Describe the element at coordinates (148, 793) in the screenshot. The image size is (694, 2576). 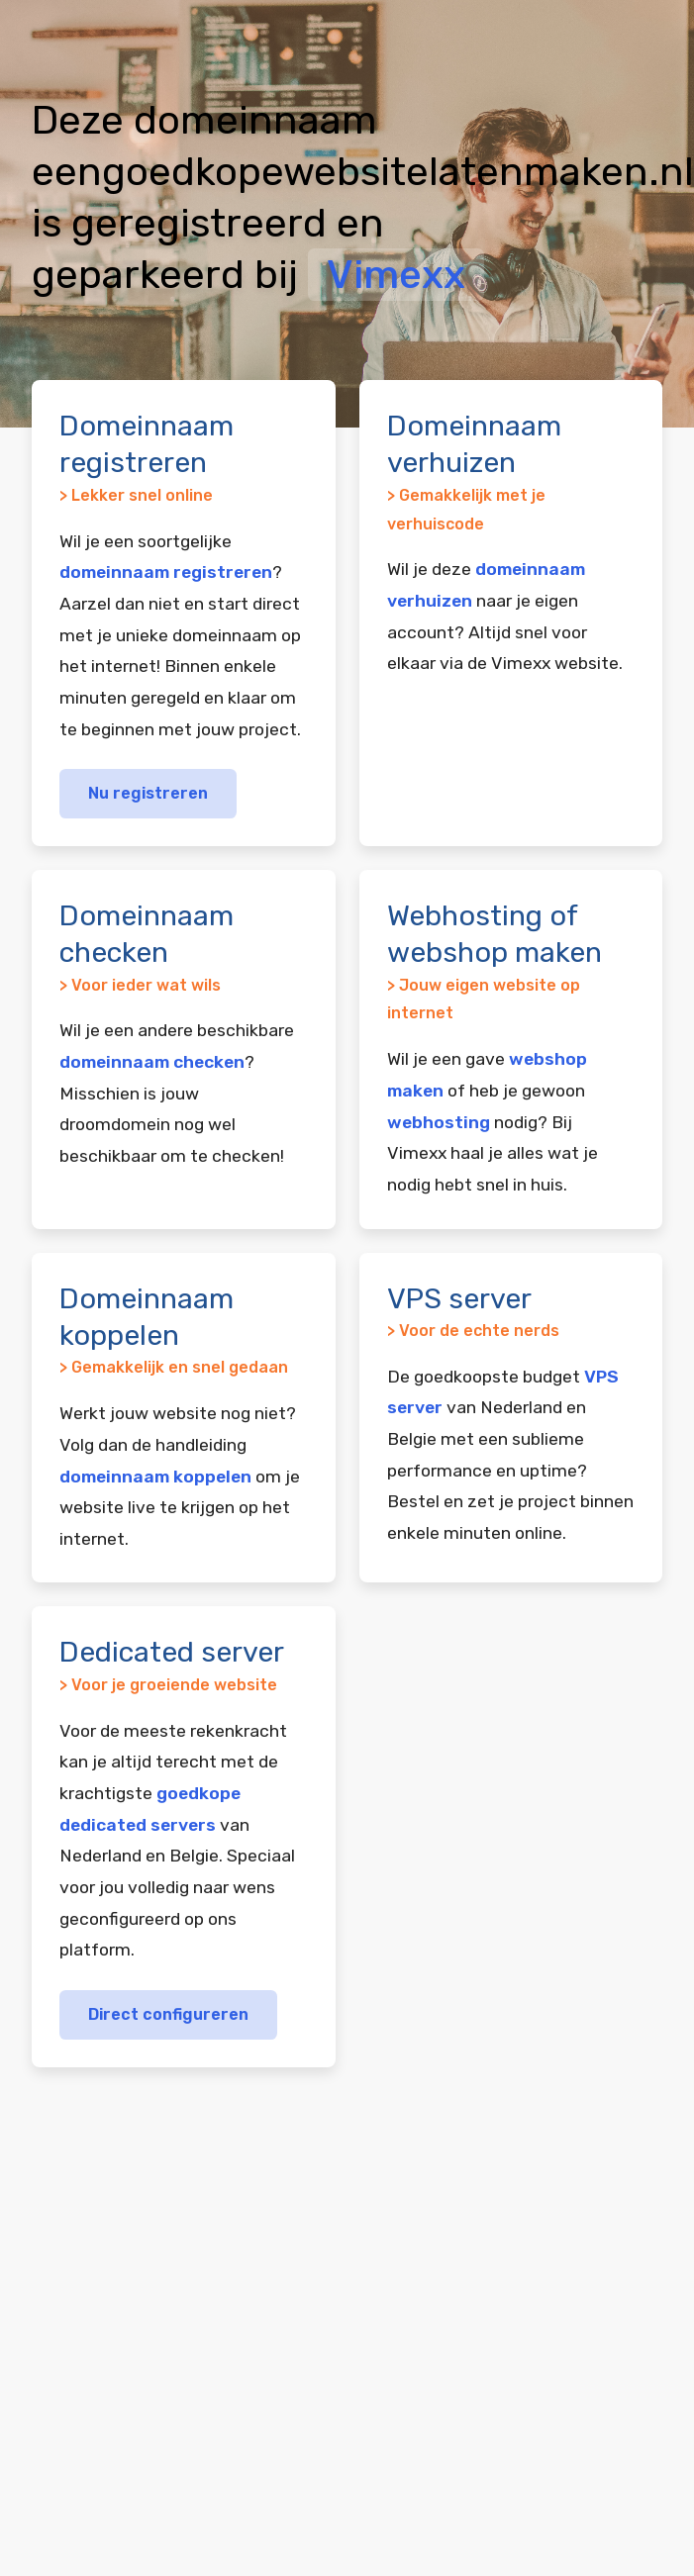
I see `Nu registreren` at that location.